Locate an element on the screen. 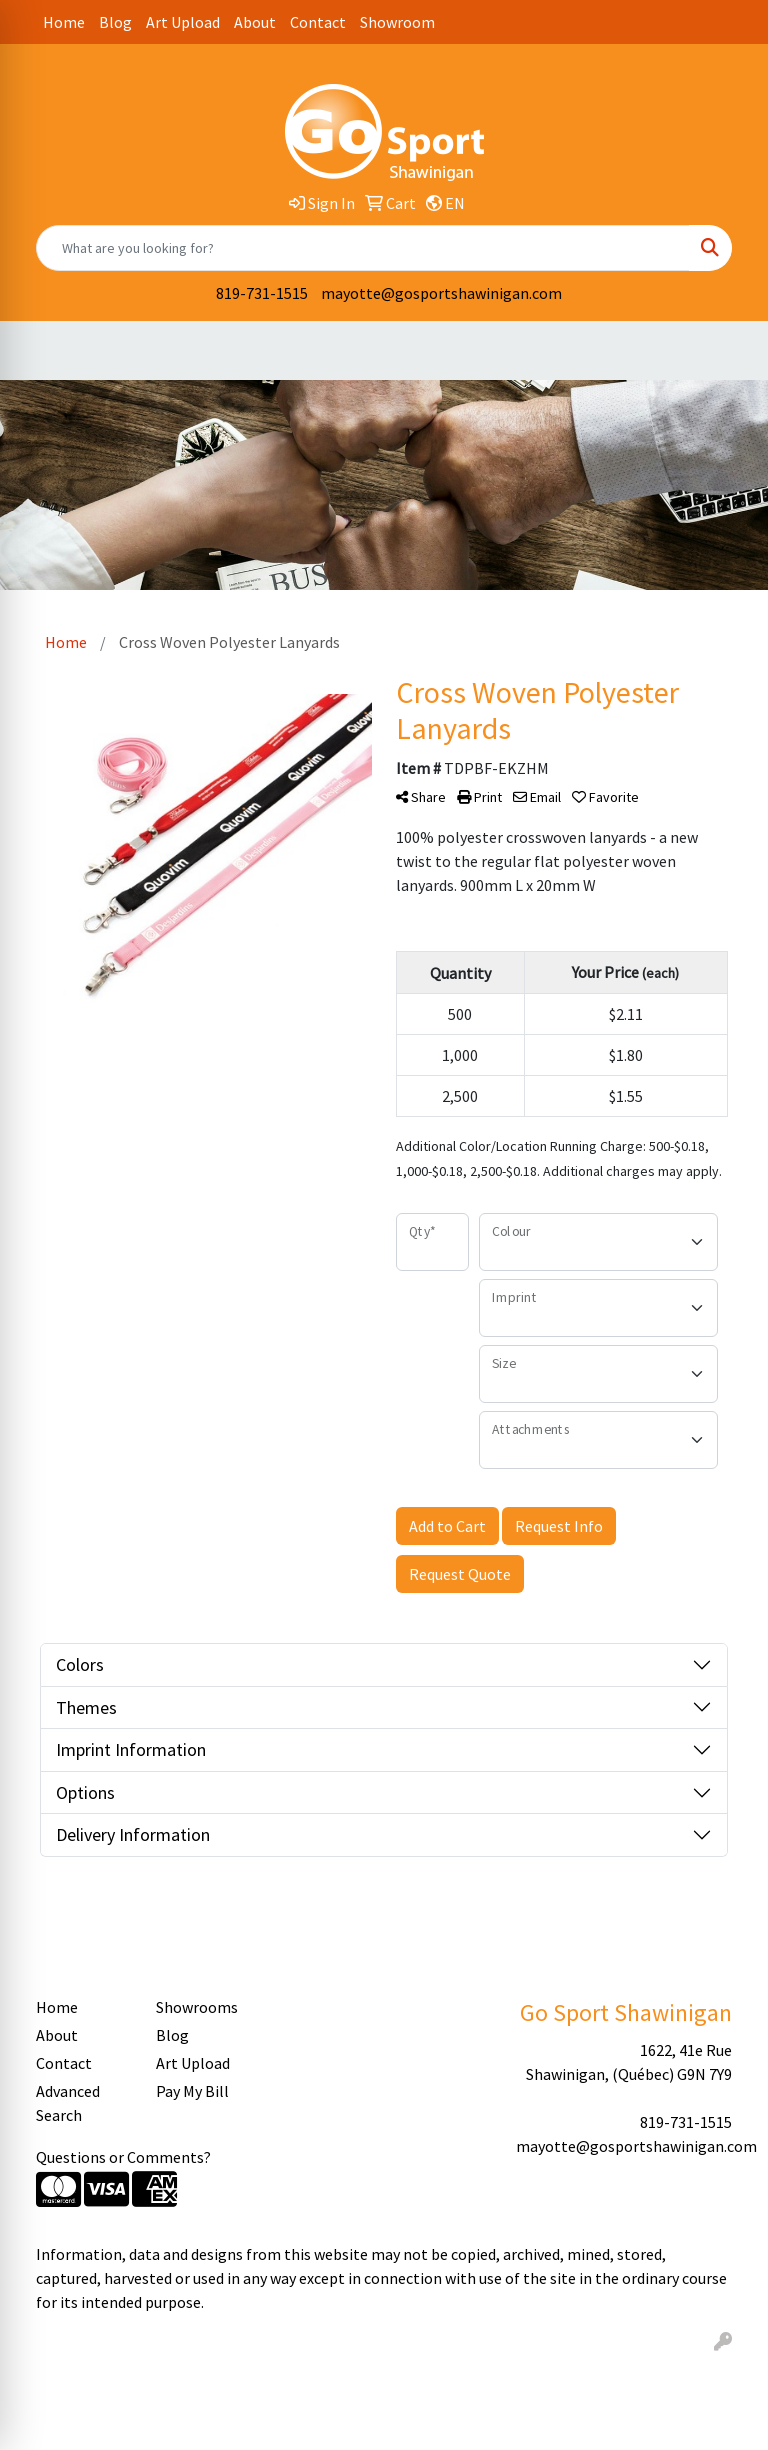 The image size is (768, 2450). [Open menu] is located at coordinates (728, 351).